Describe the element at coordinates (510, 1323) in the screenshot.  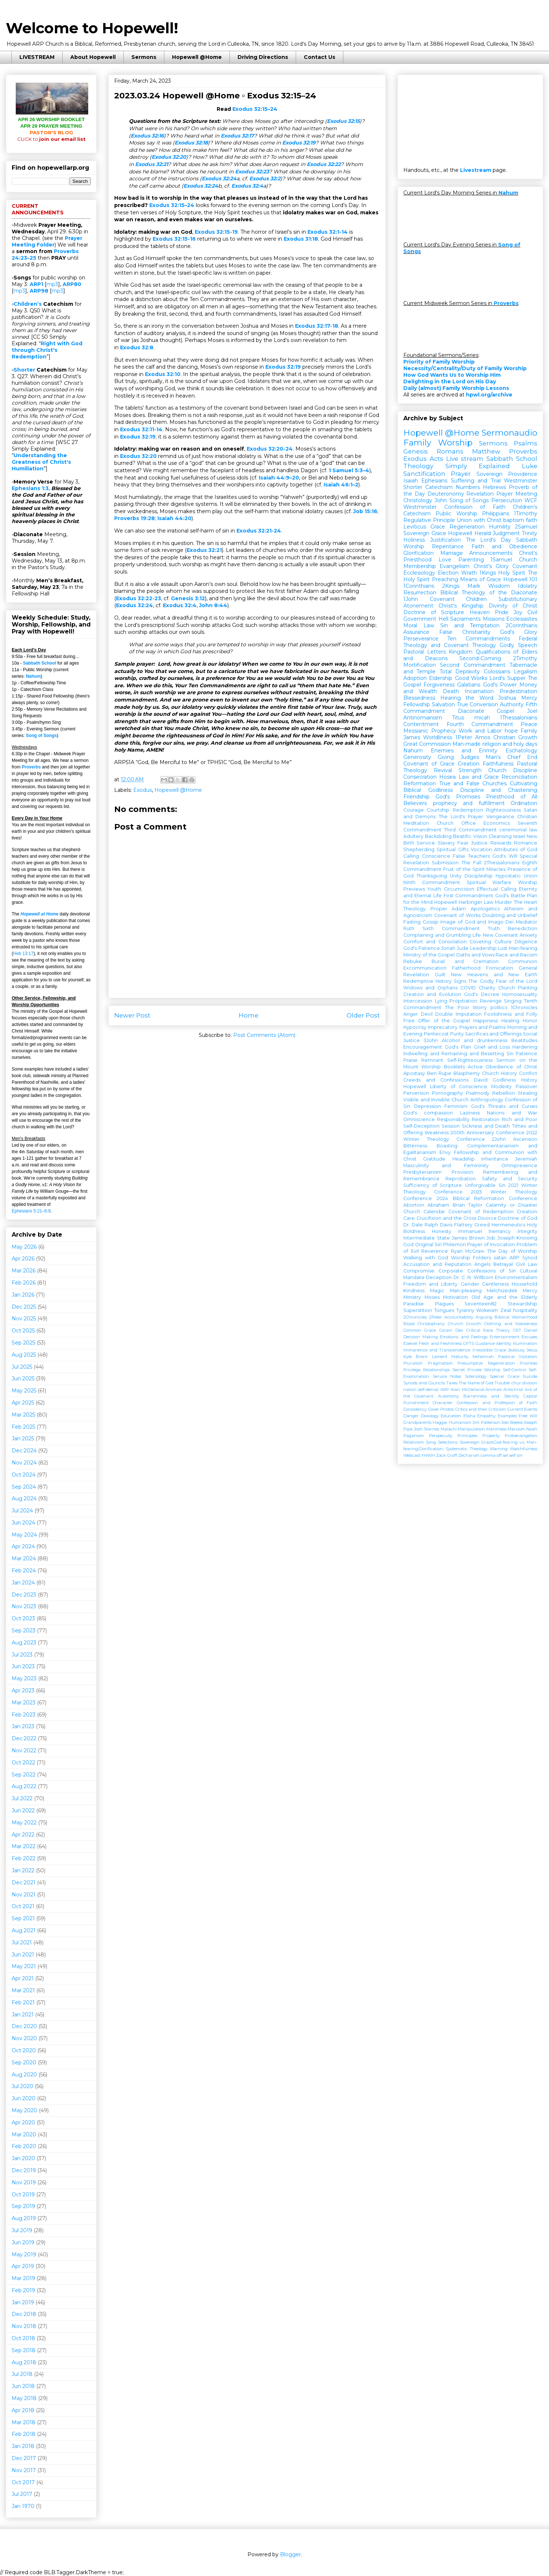
I see `Clothing and Nakedness` at that location.